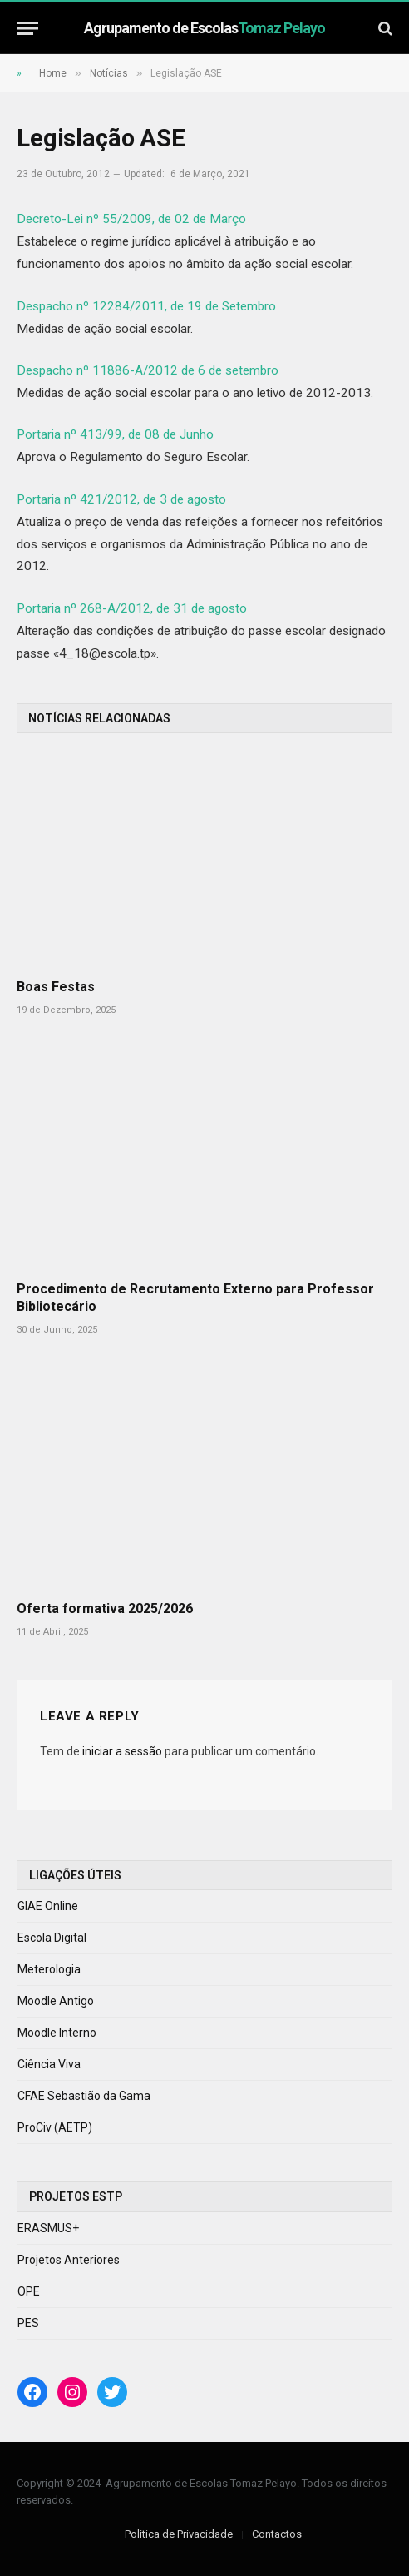  What do you see at coordinates (47, 1906) in the screenshot?
I see `GIAE Online` at bounding box center [47, 1906].